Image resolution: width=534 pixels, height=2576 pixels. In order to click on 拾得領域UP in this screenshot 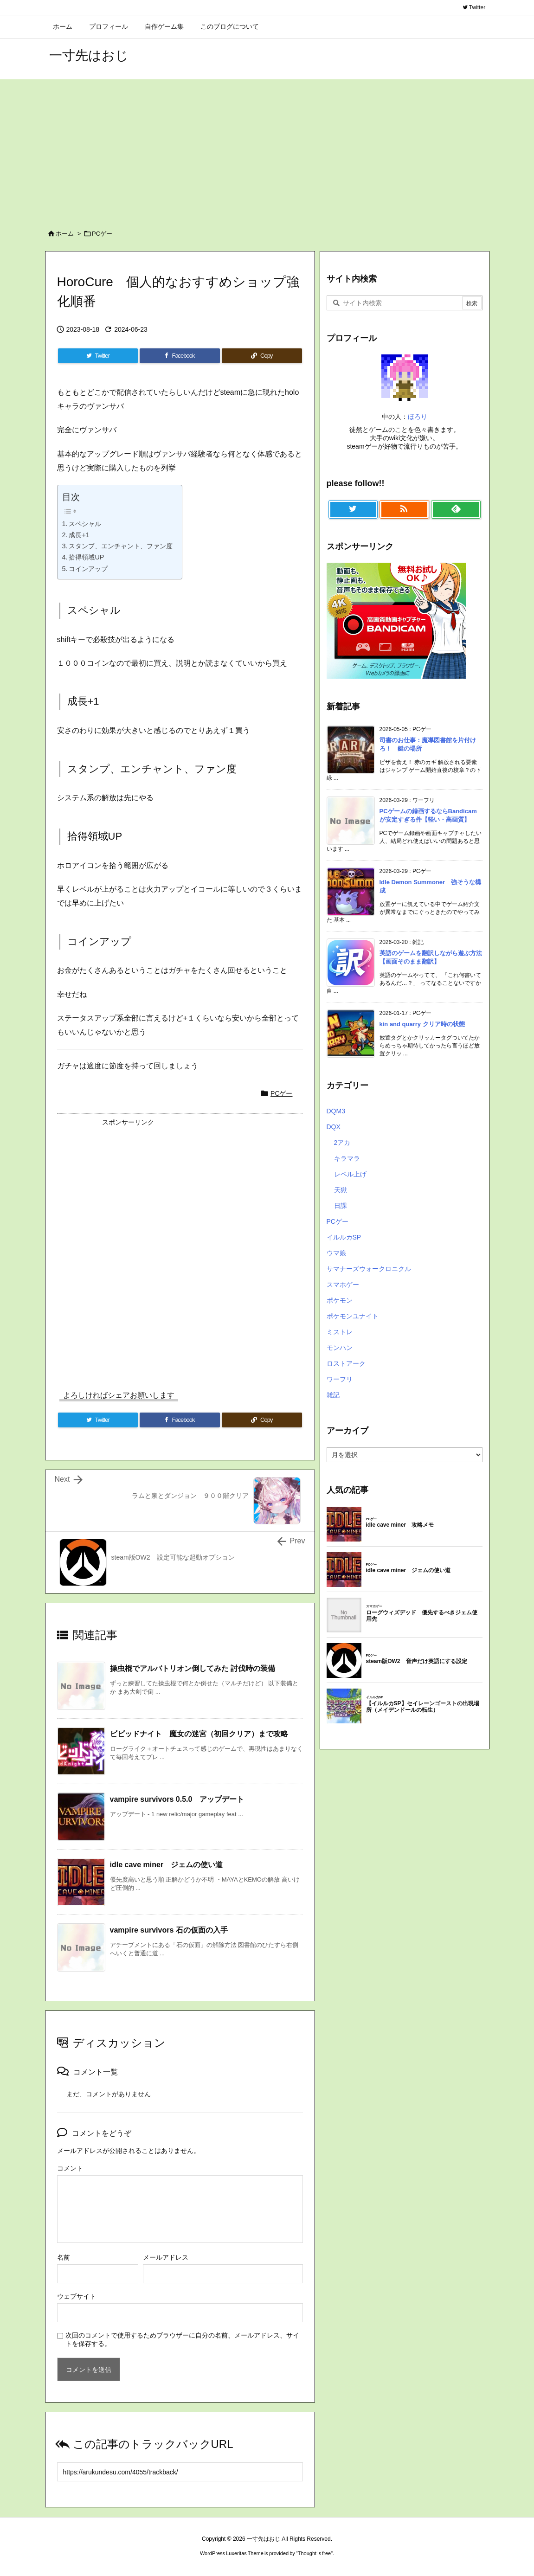, I will do `click(86, 557)`.